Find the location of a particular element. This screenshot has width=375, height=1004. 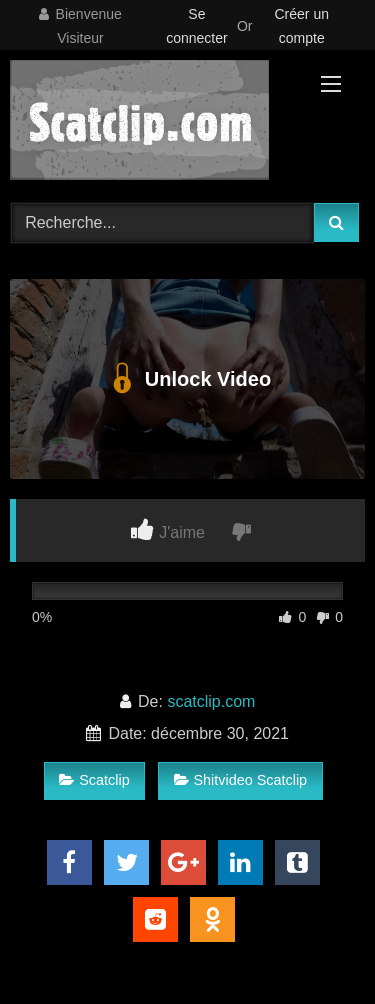

scatclip.com is located at coordinates (211, 701).